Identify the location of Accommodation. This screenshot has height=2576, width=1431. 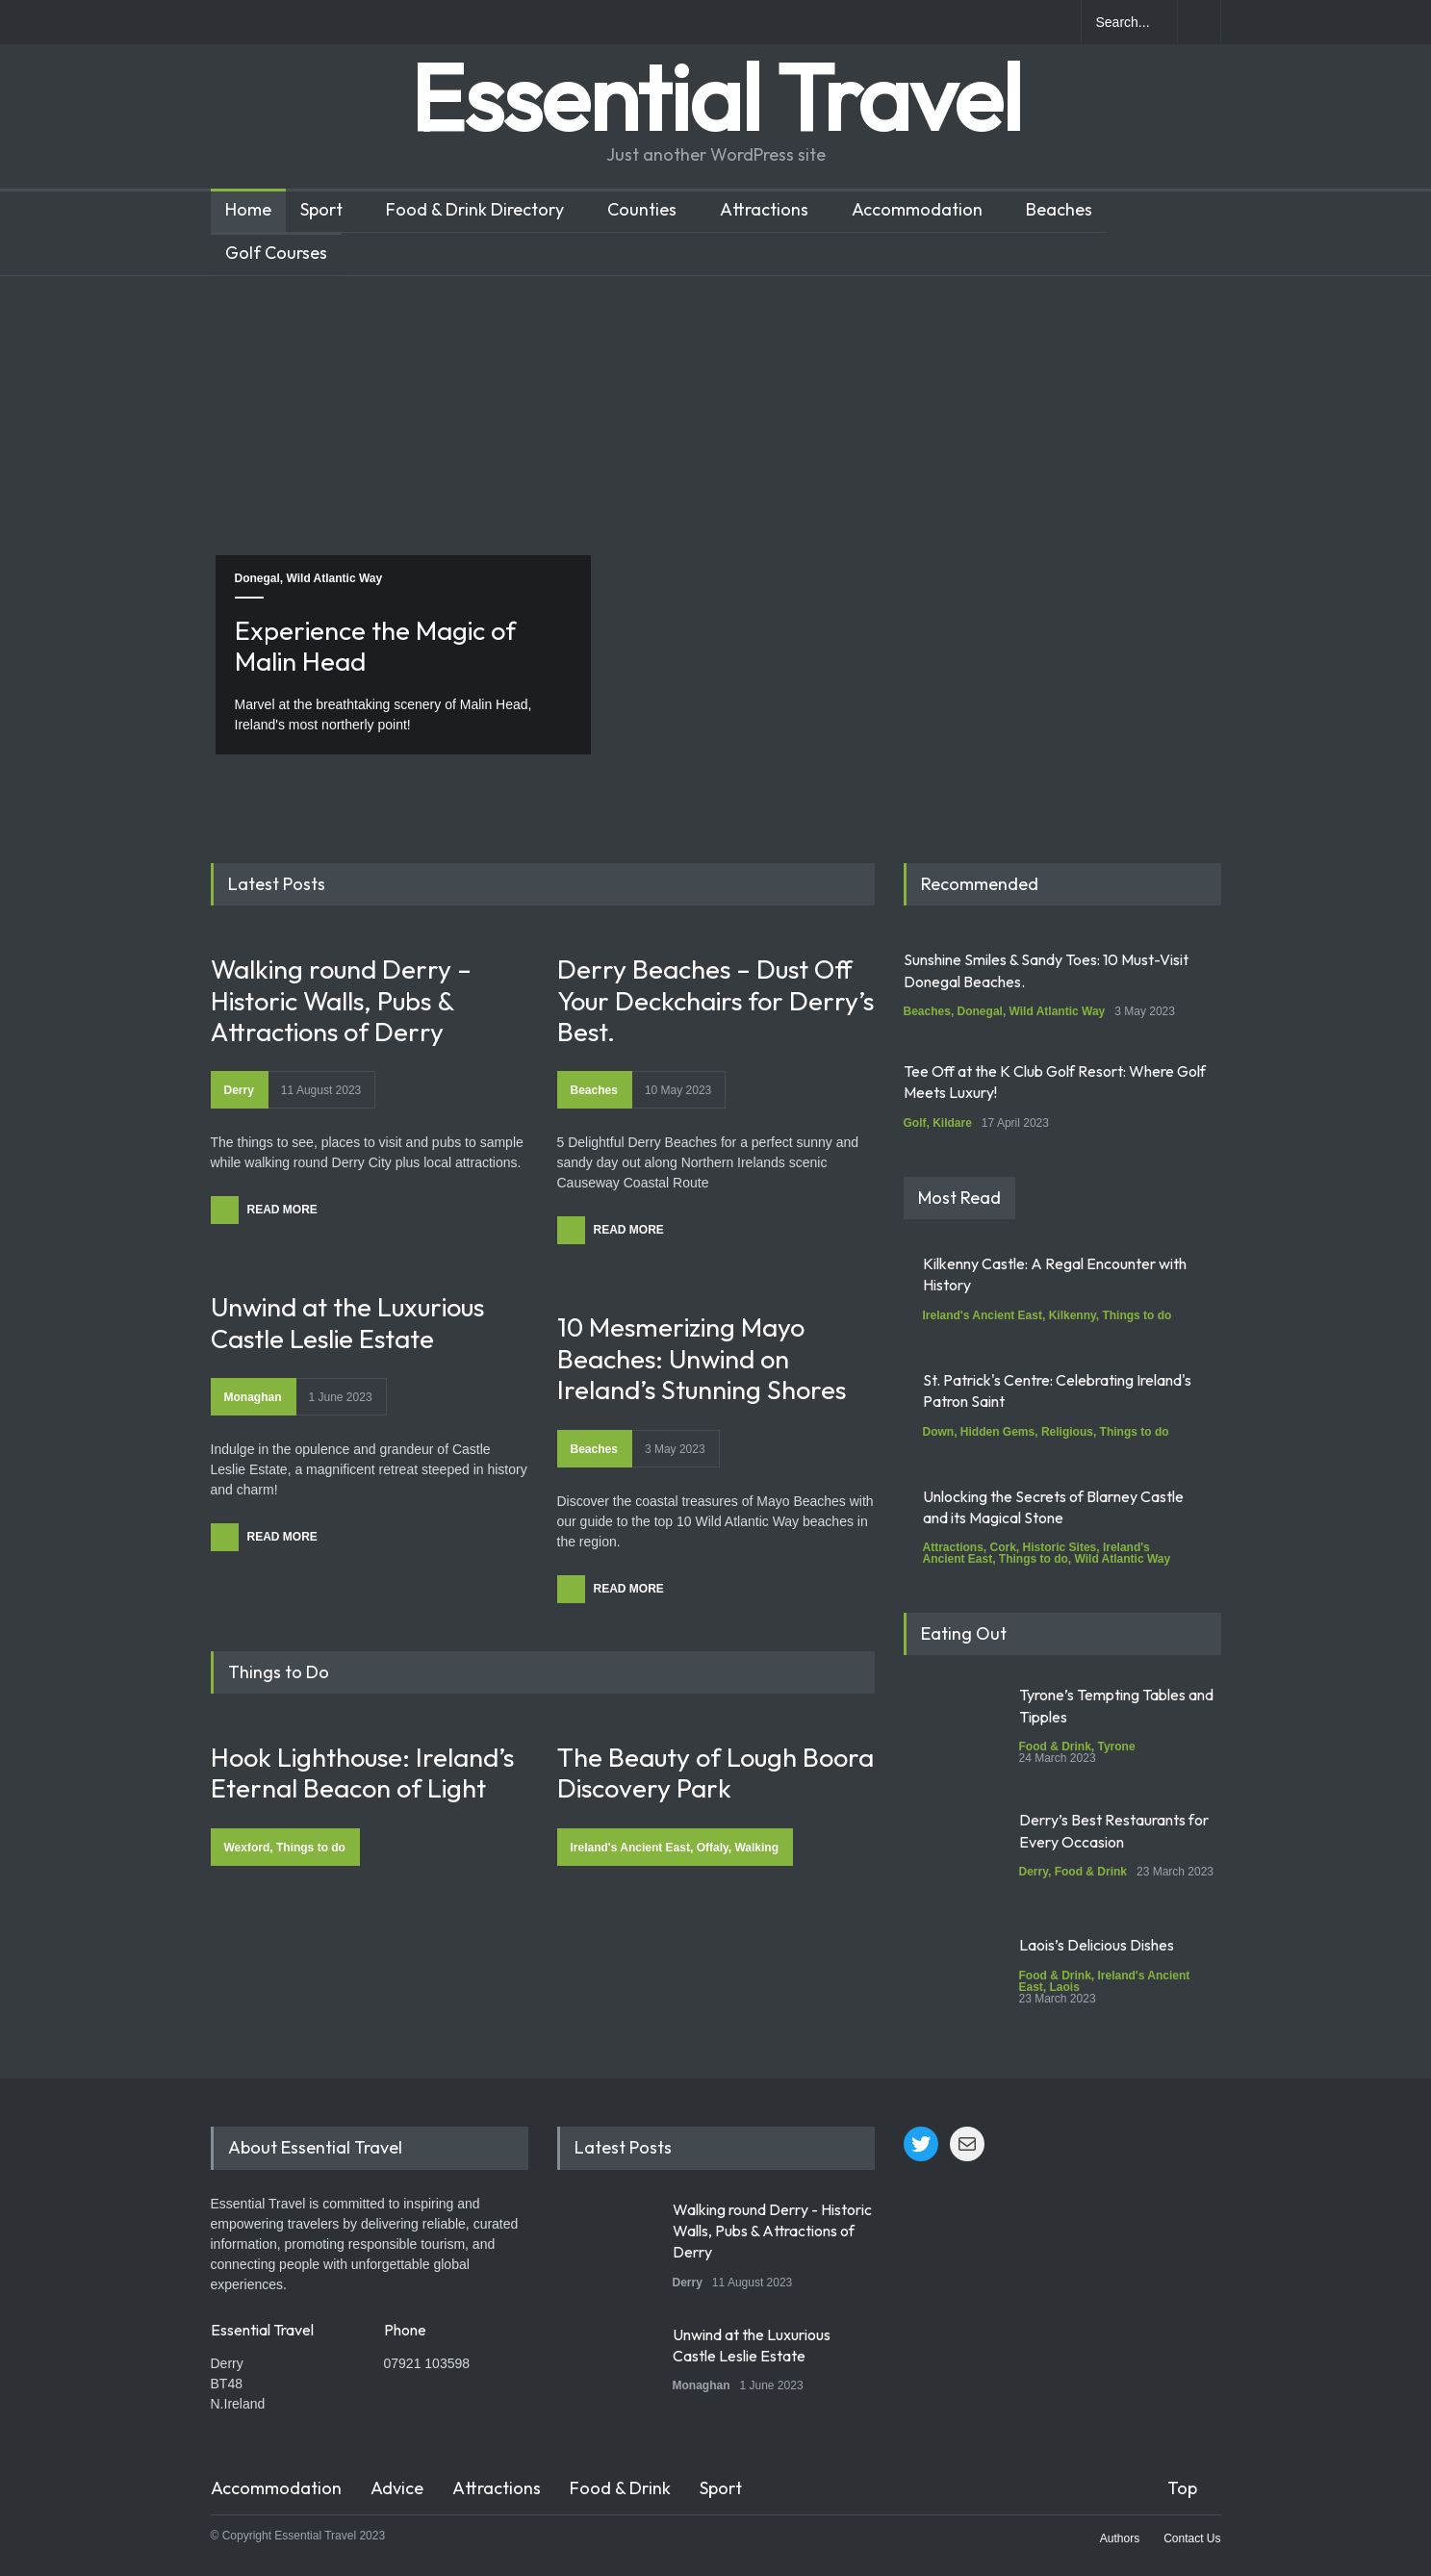
(917, 209).